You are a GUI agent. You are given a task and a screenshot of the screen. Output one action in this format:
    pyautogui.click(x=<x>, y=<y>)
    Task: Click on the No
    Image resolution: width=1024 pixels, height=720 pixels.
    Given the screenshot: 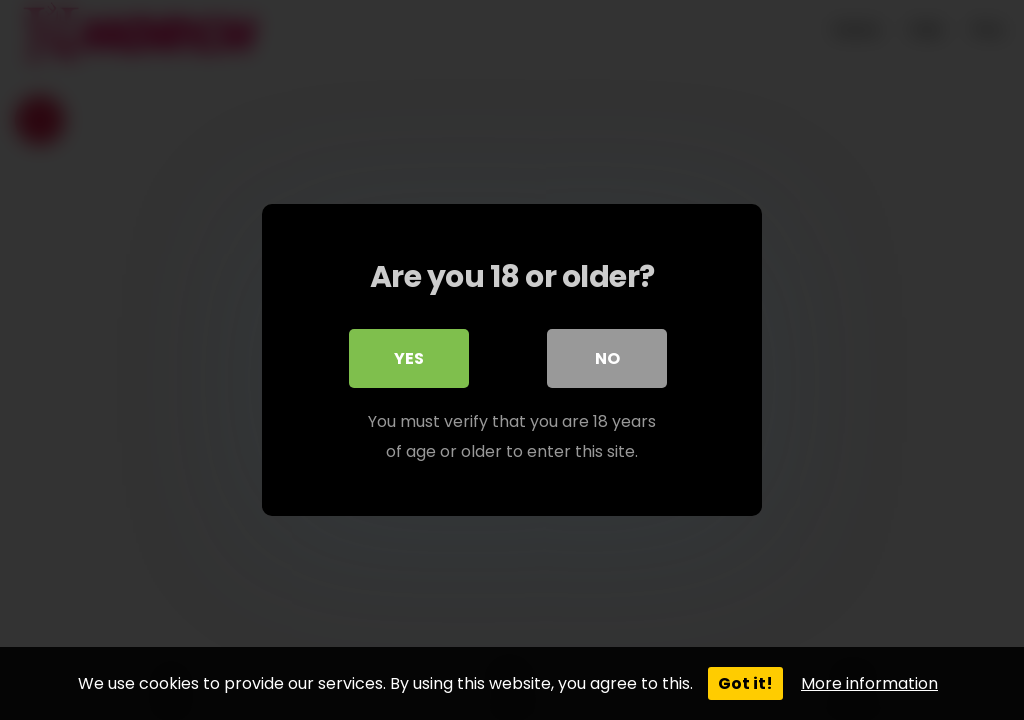 What is the action you would take?
    pyautogui.click(x=607, y=358)
    